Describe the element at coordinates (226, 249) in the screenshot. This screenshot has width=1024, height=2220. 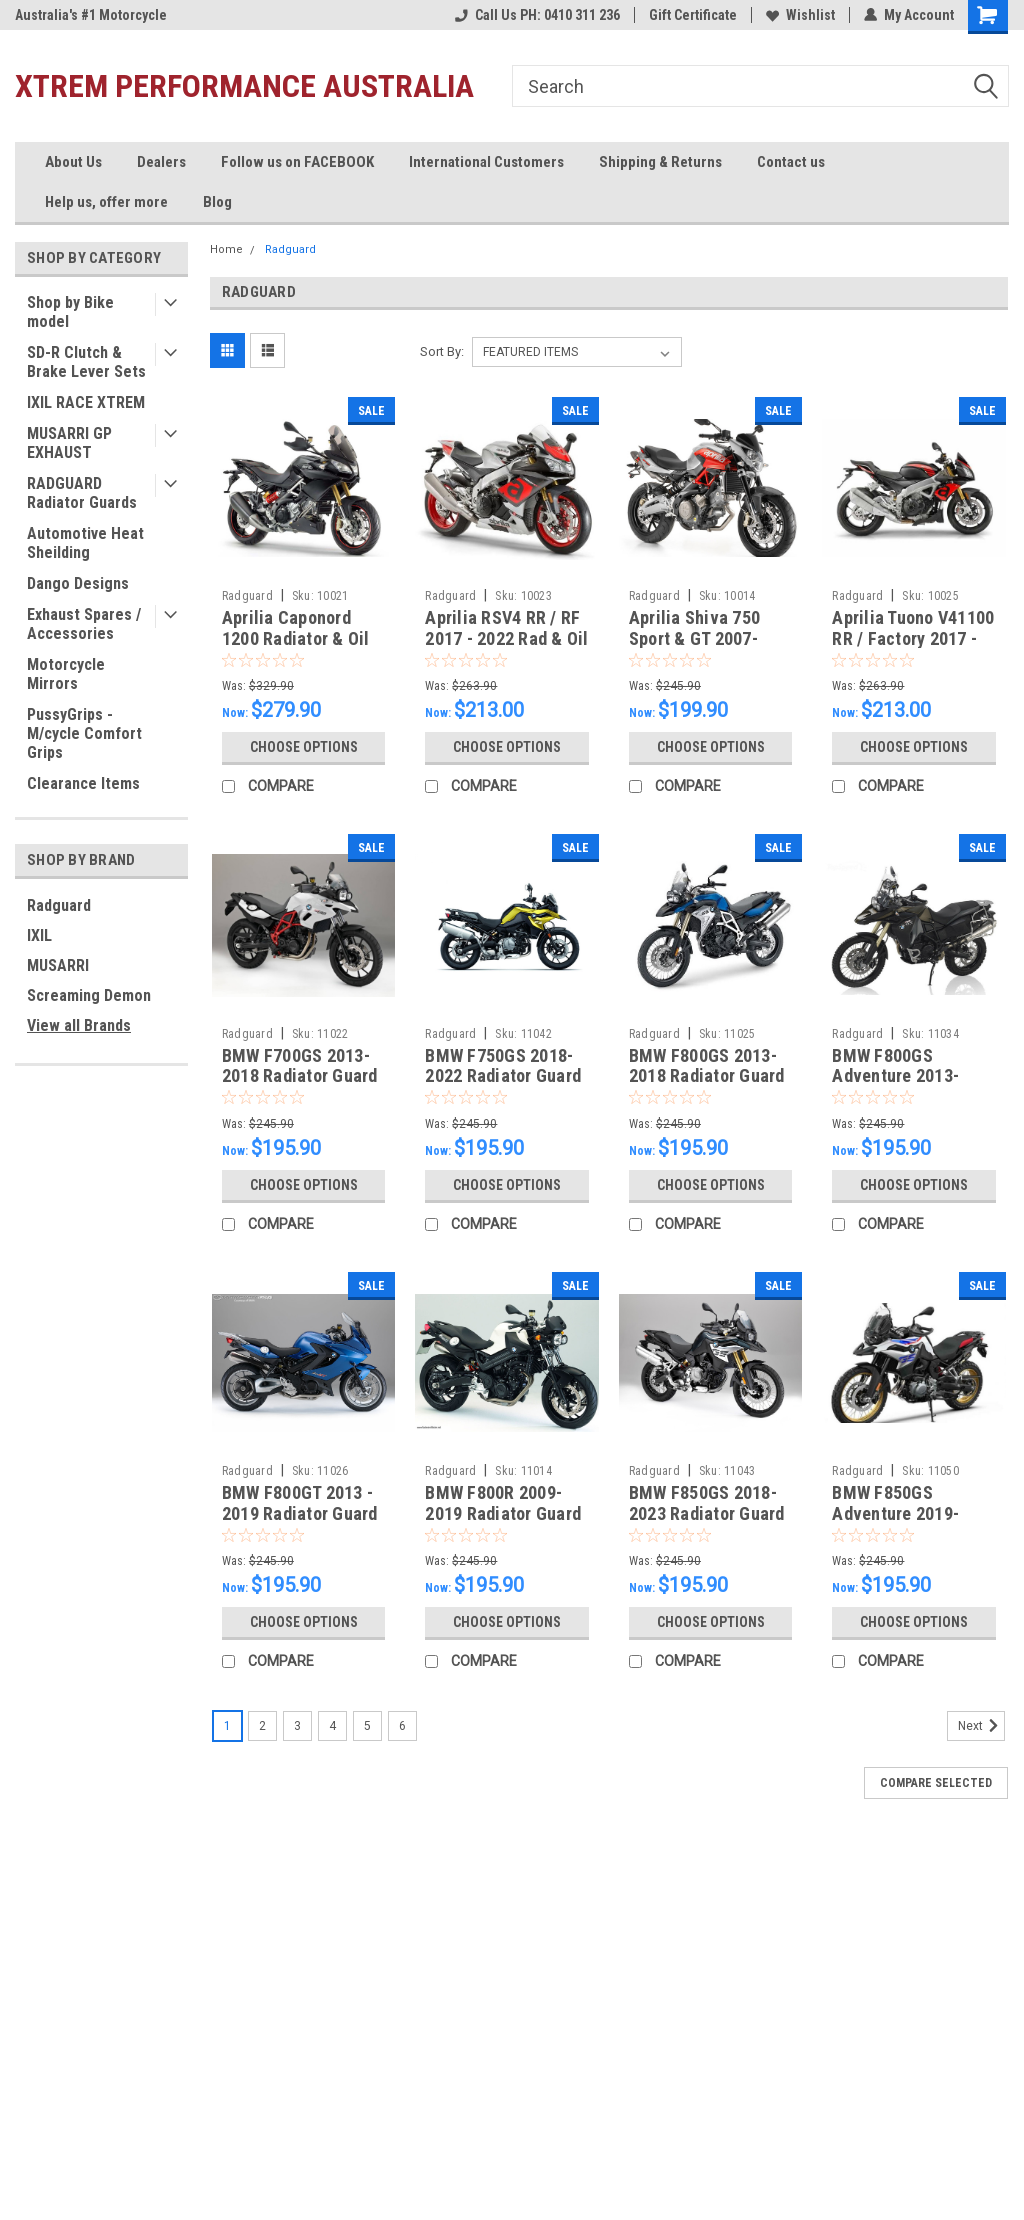
I see `Home` at that location.